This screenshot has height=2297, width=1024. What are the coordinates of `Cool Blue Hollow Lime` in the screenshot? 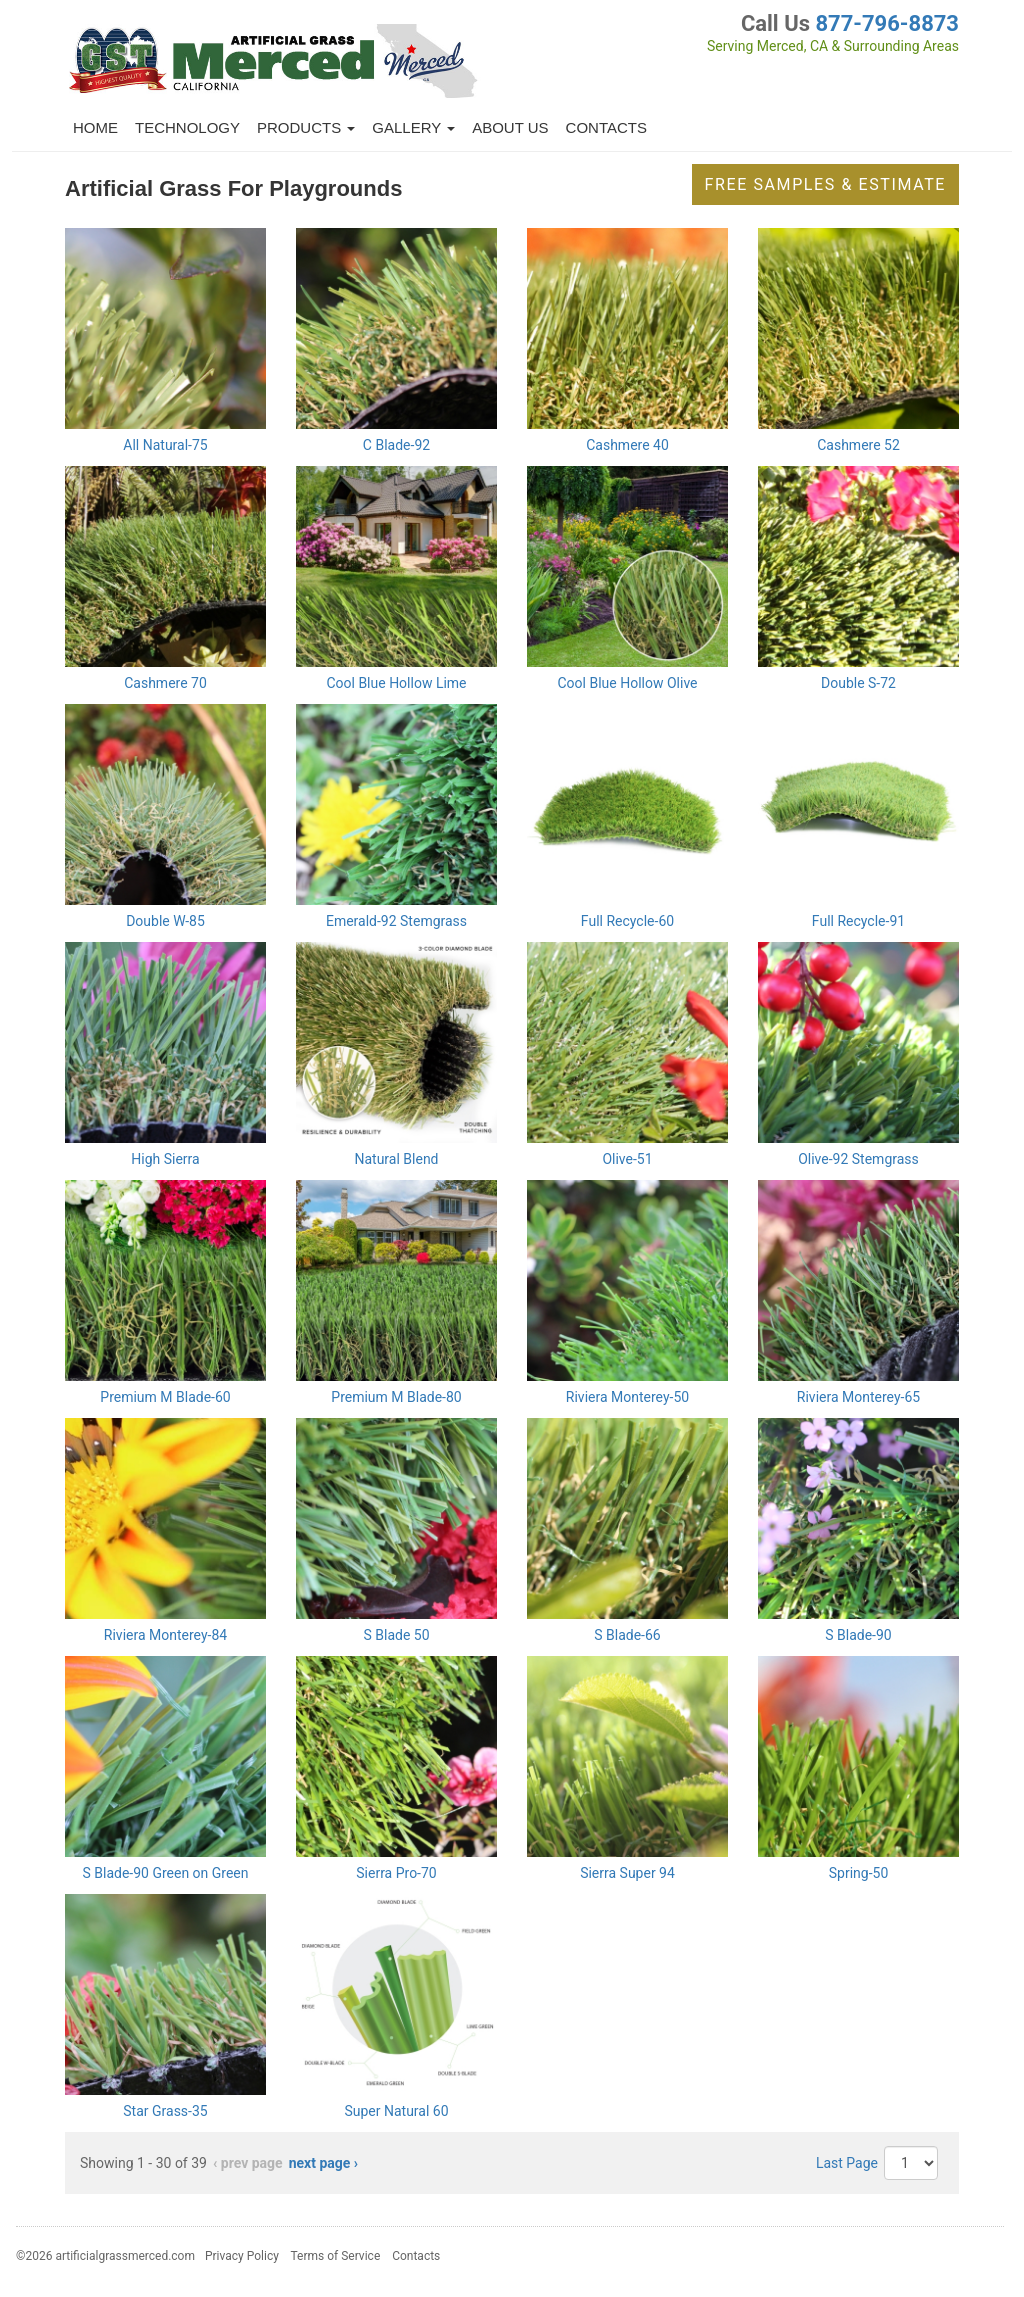 It's located at (396, 683).